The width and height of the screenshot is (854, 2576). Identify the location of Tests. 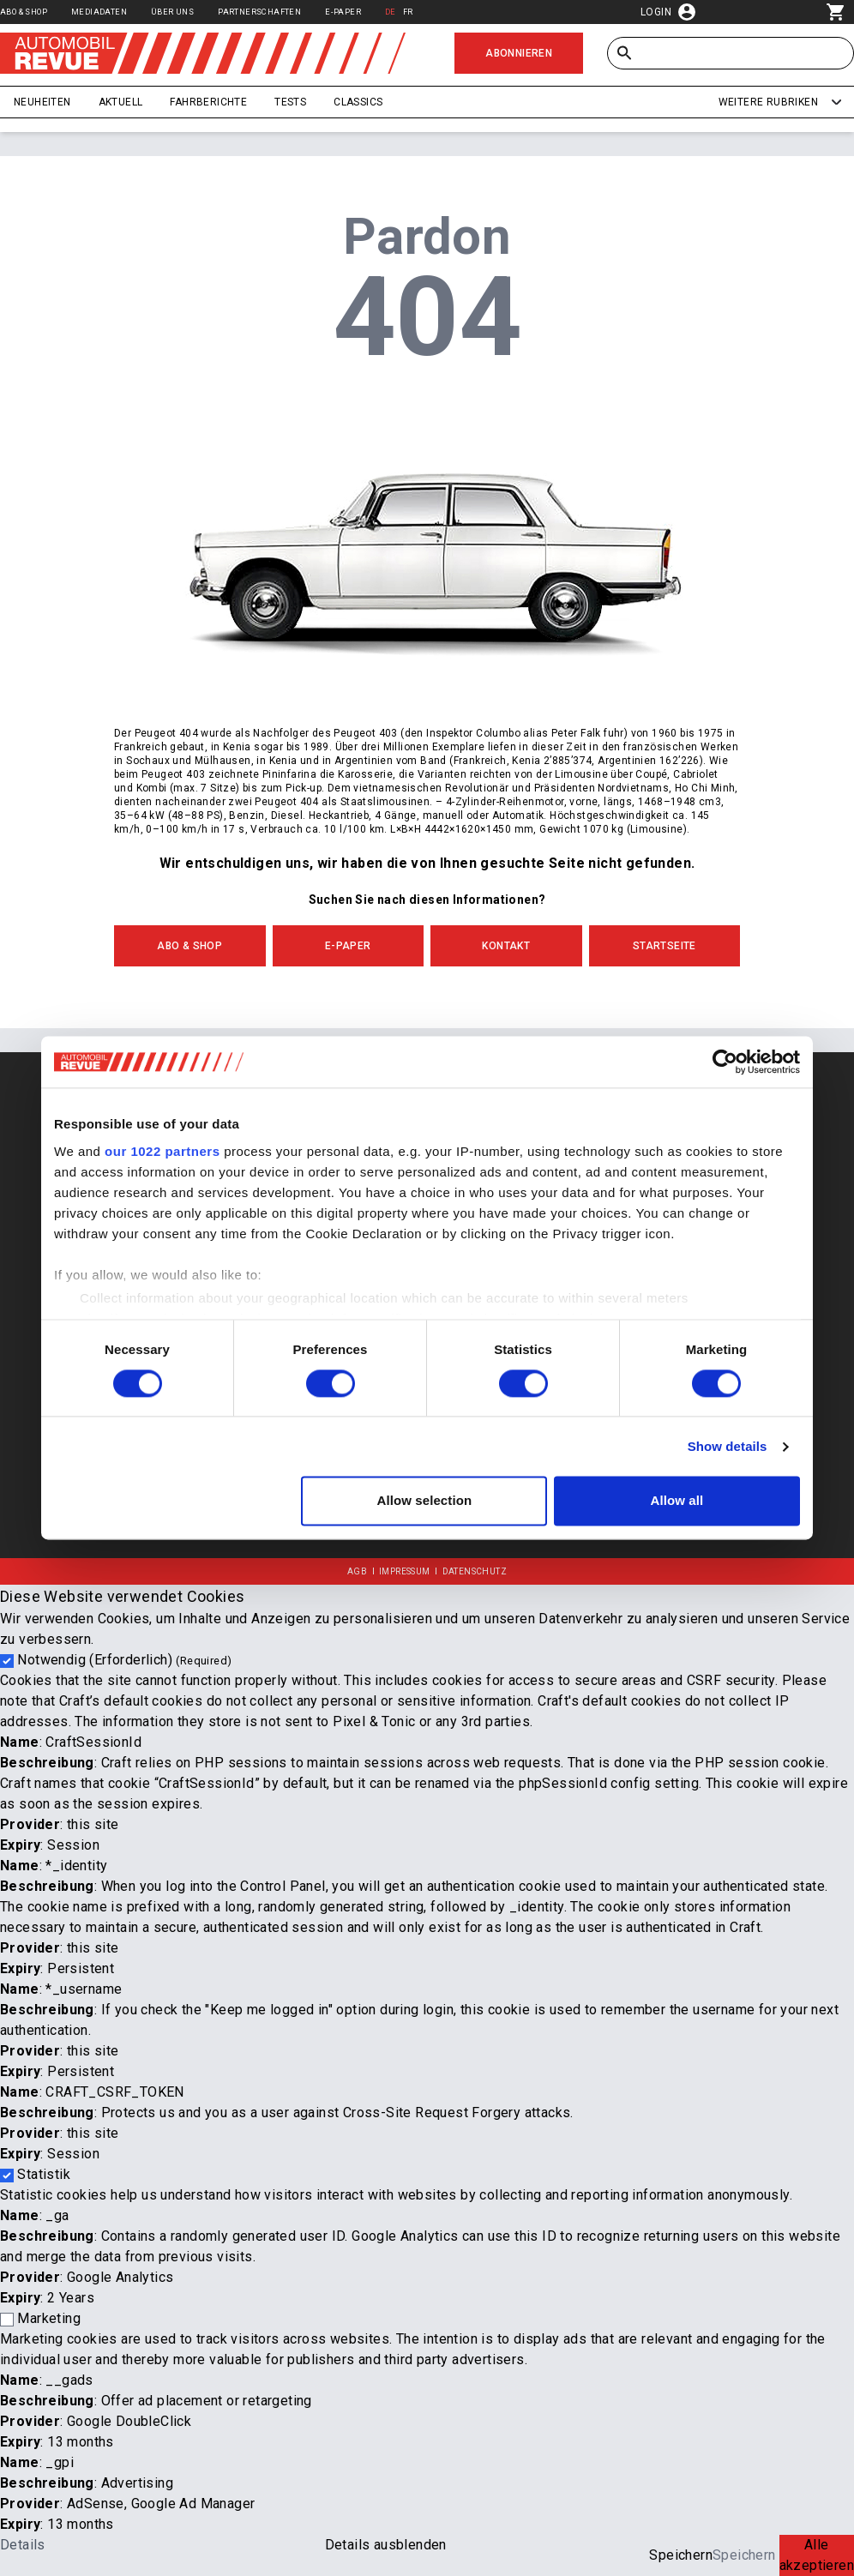
(290, 102).